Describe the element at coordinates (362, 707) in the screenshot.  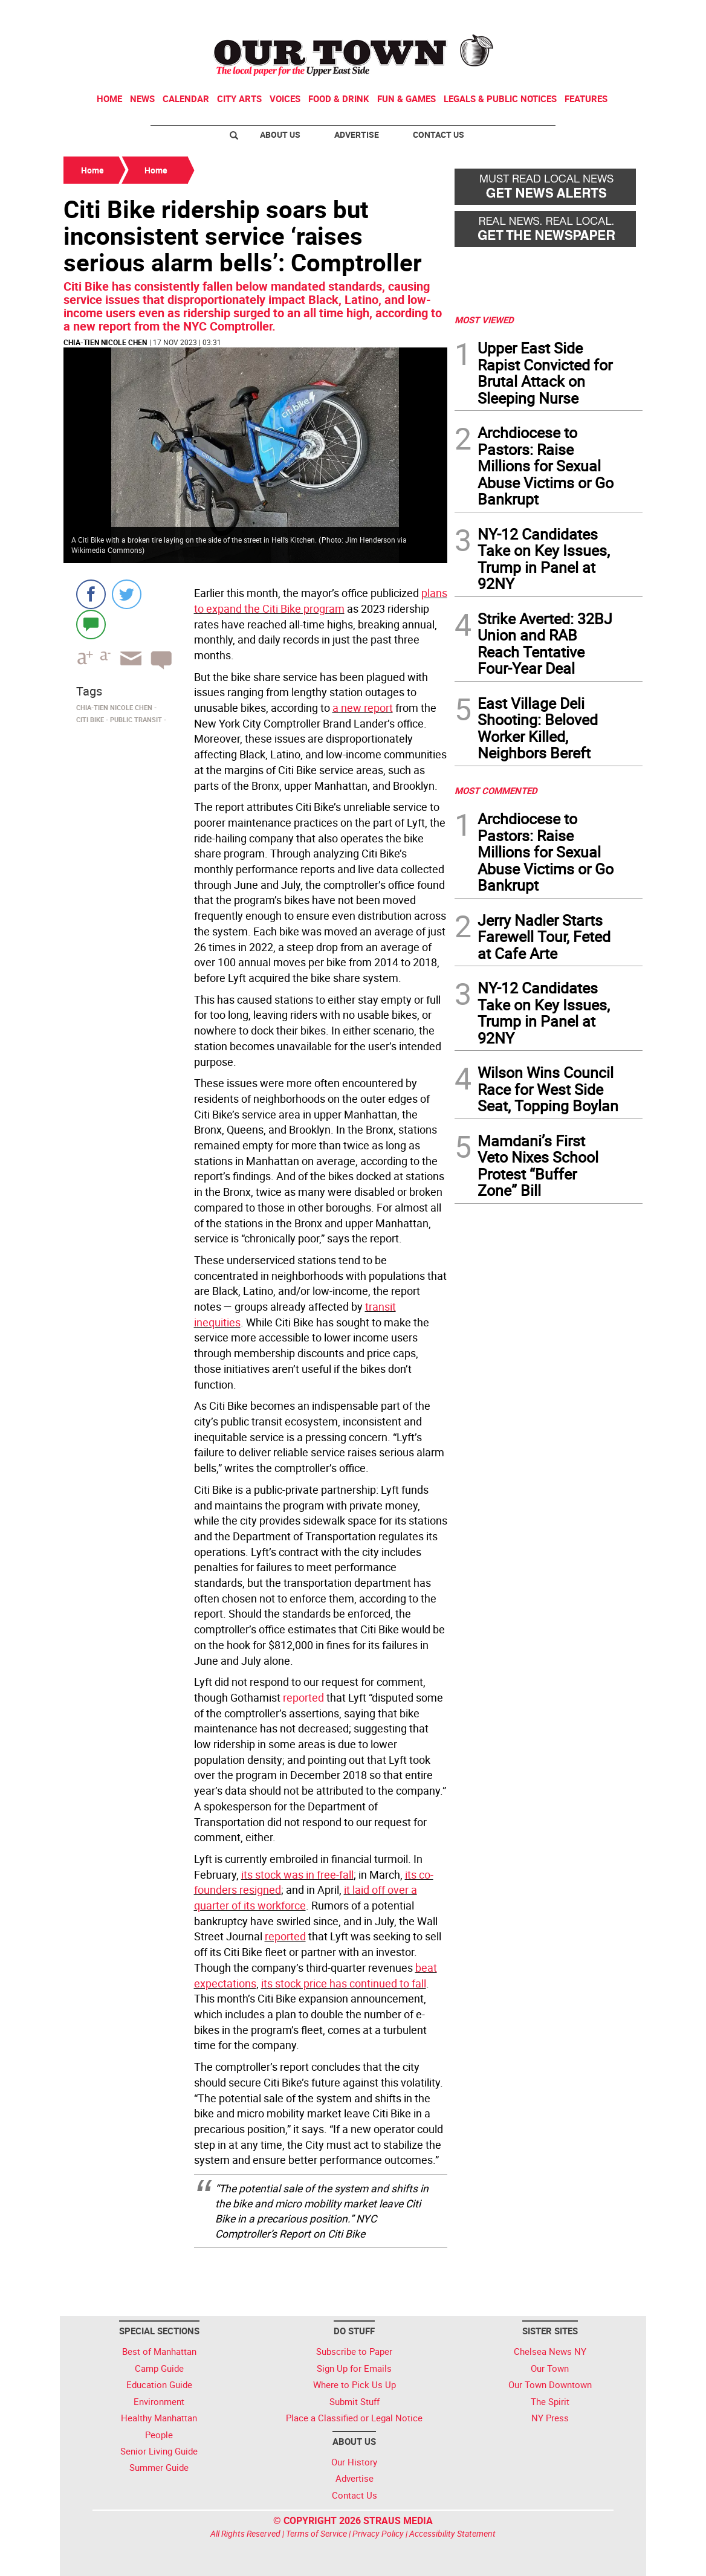
I see `a new report` at that location.